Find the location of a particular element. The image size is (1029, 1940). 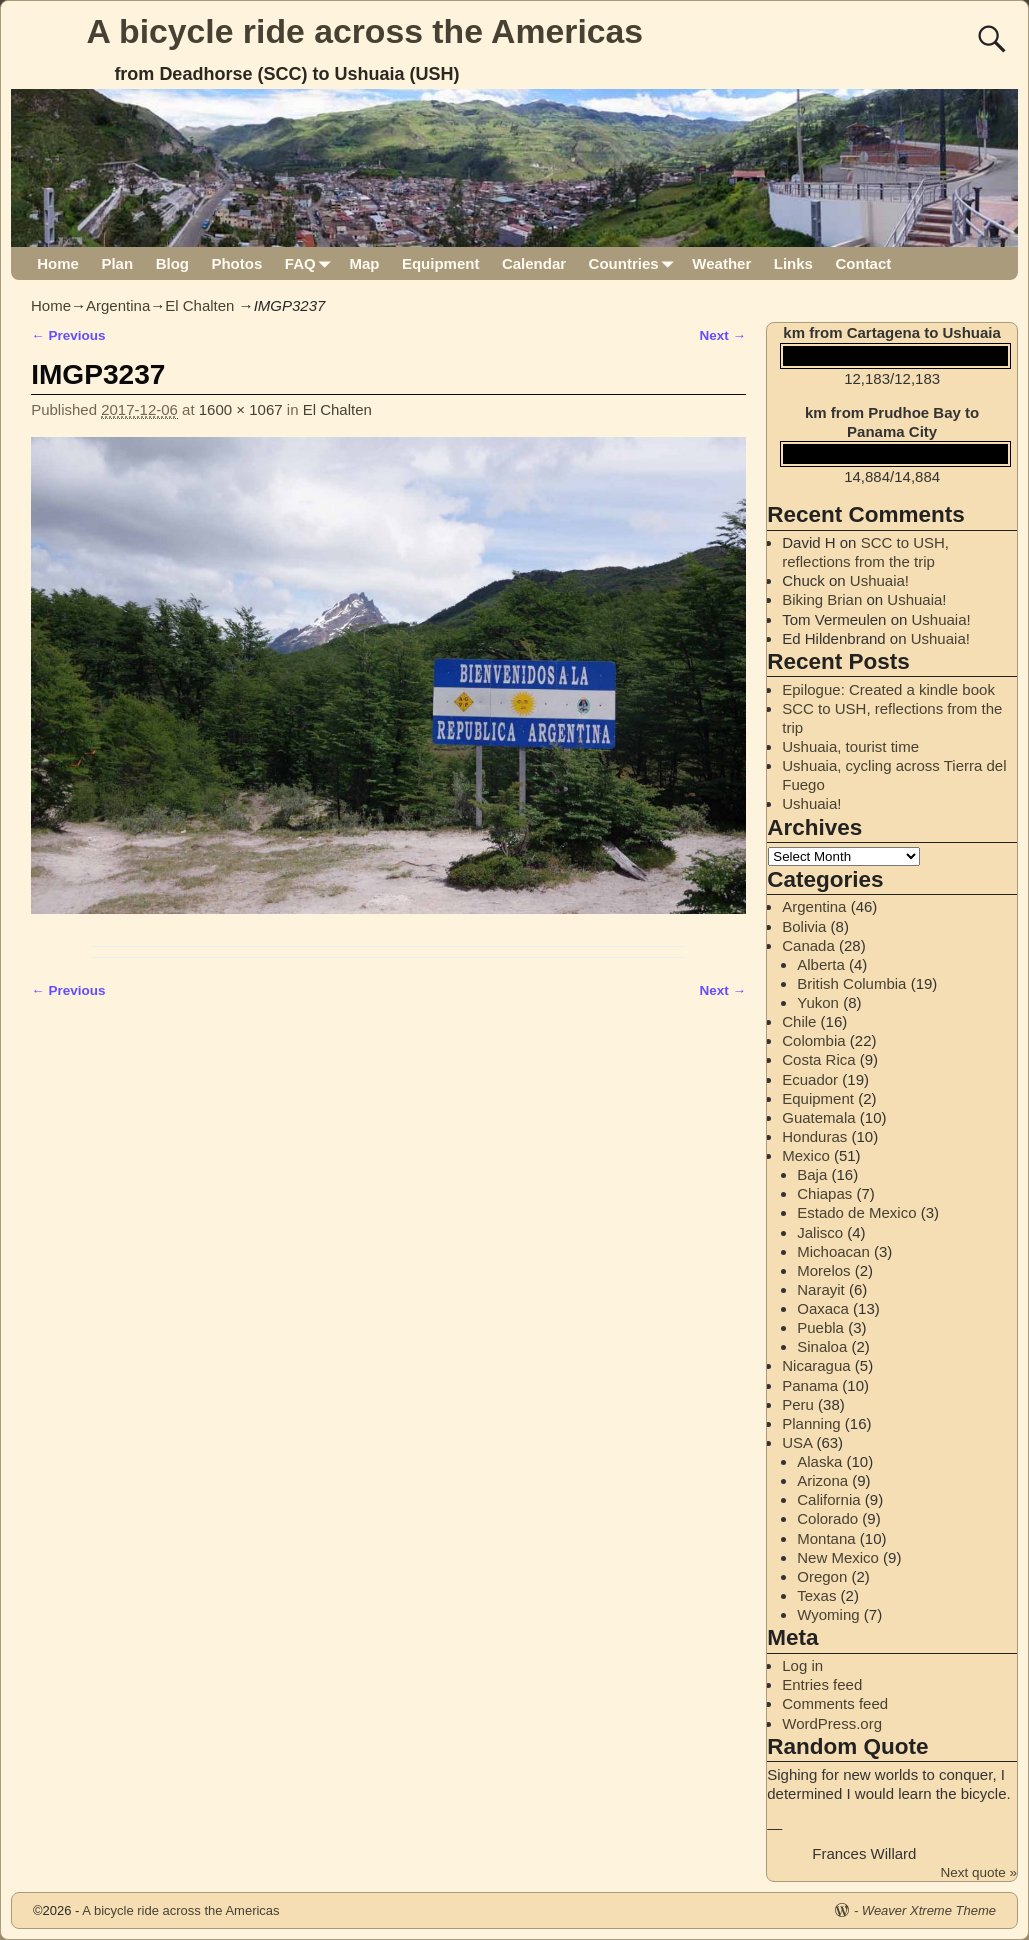

Plan is located at coordinates (117, 263).